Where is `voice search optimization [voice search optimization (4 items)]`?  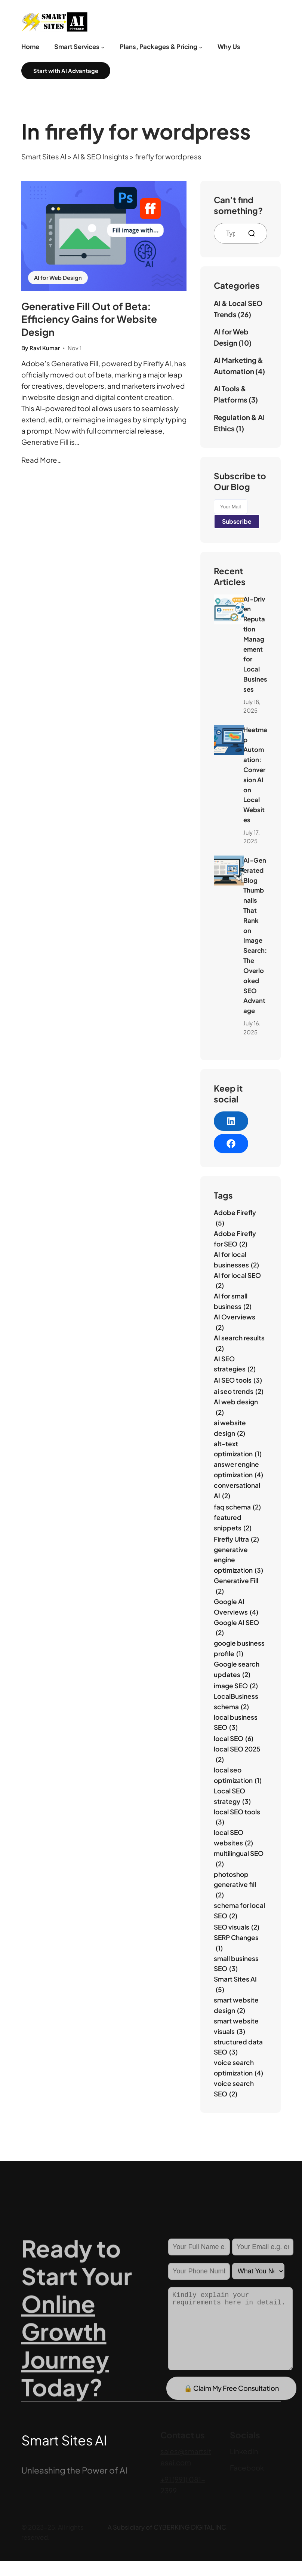
voice search optimization [voice search optimization (4 items)] is located at coordinates (238, 2068).